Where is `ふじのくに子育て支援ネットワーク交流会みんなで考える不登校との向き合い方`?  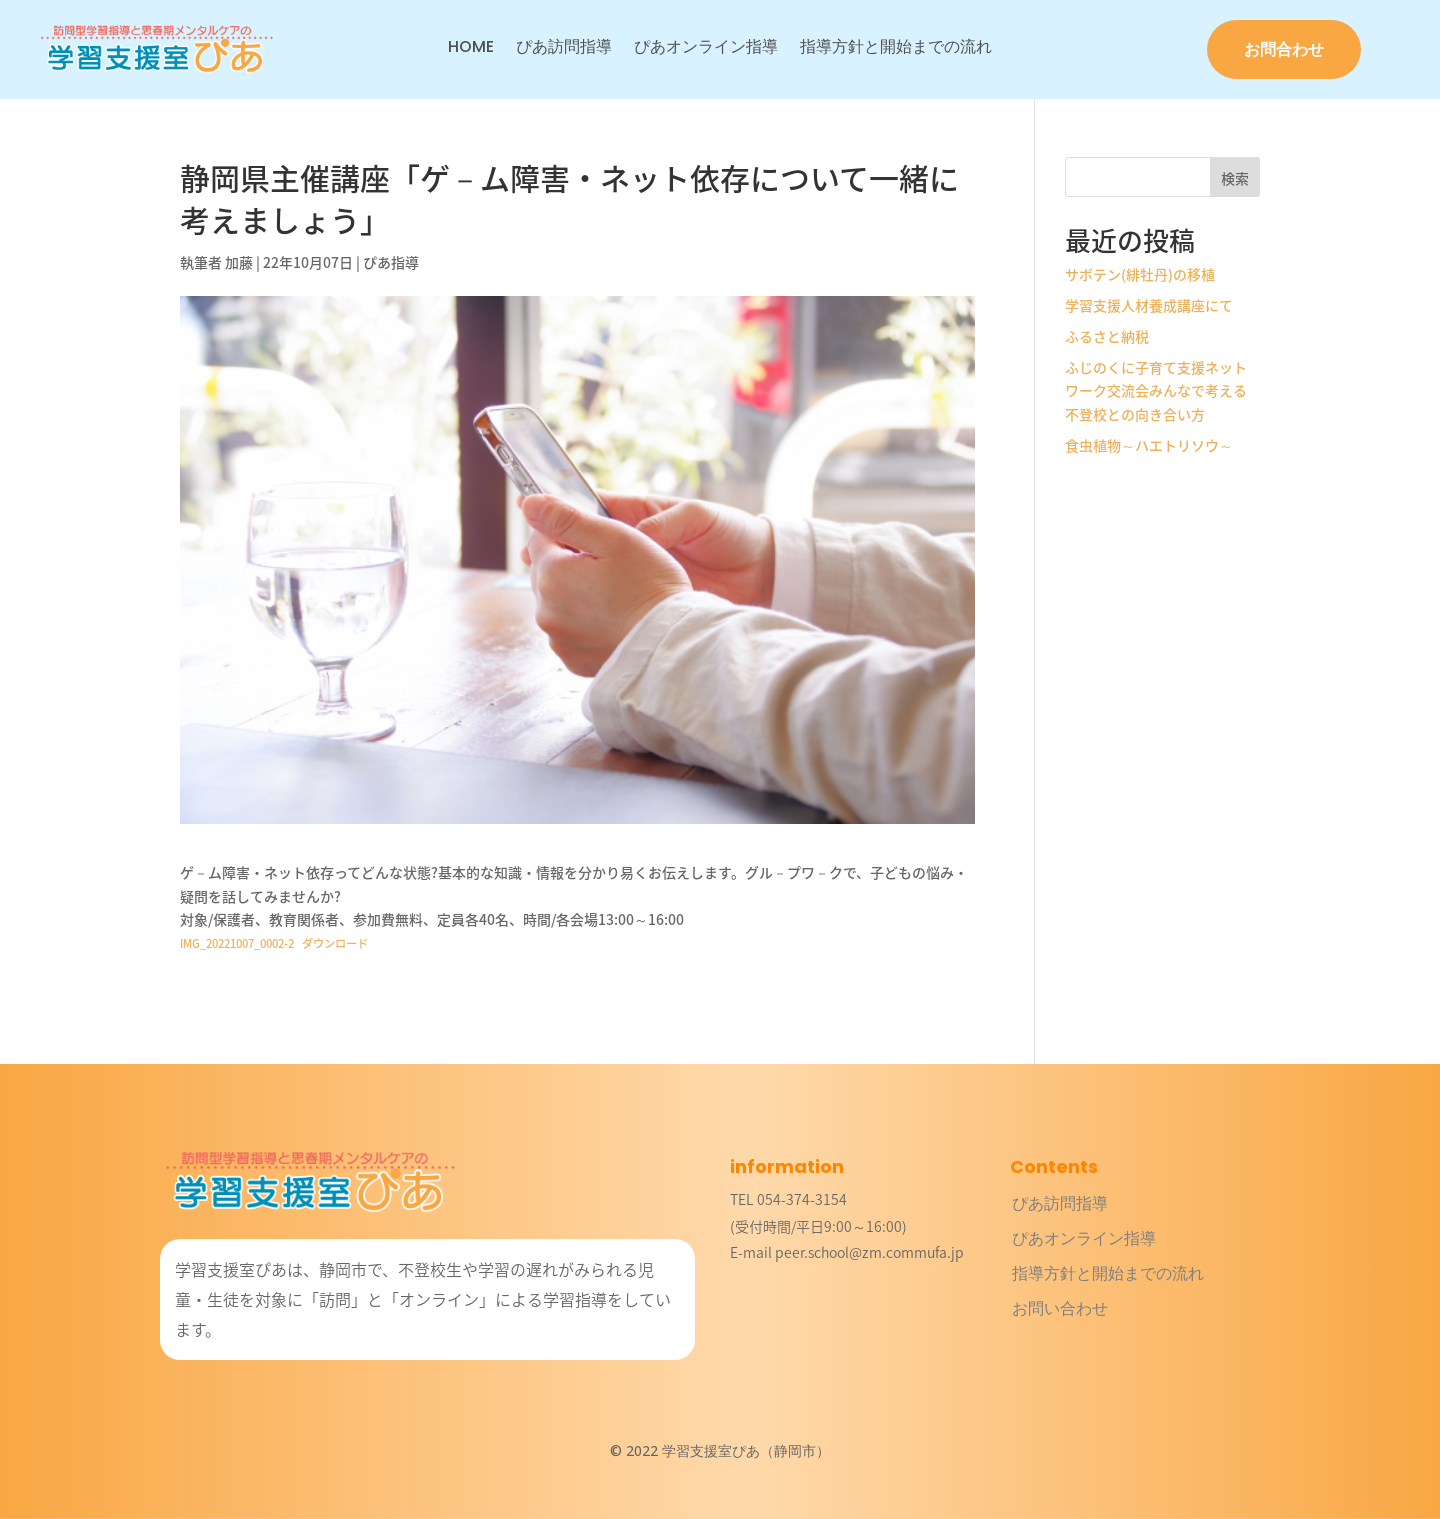 ふじのくに子育て支援ネットワーク交流会みんなで考える不登校との向き合い方 is located at coordinates (1156, 391).